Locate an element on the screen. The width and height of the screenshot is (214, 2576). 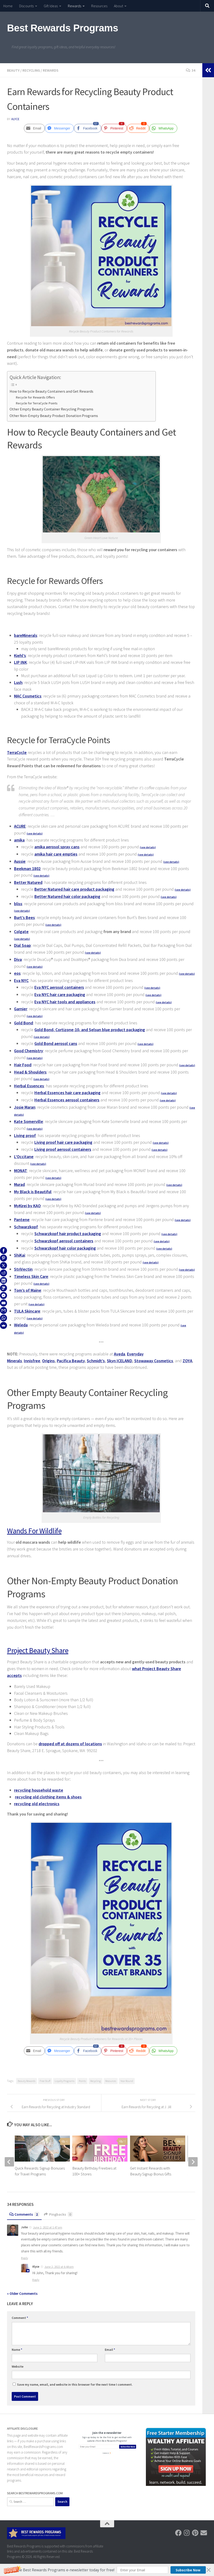
Resources is located at coordinates (99, 6).